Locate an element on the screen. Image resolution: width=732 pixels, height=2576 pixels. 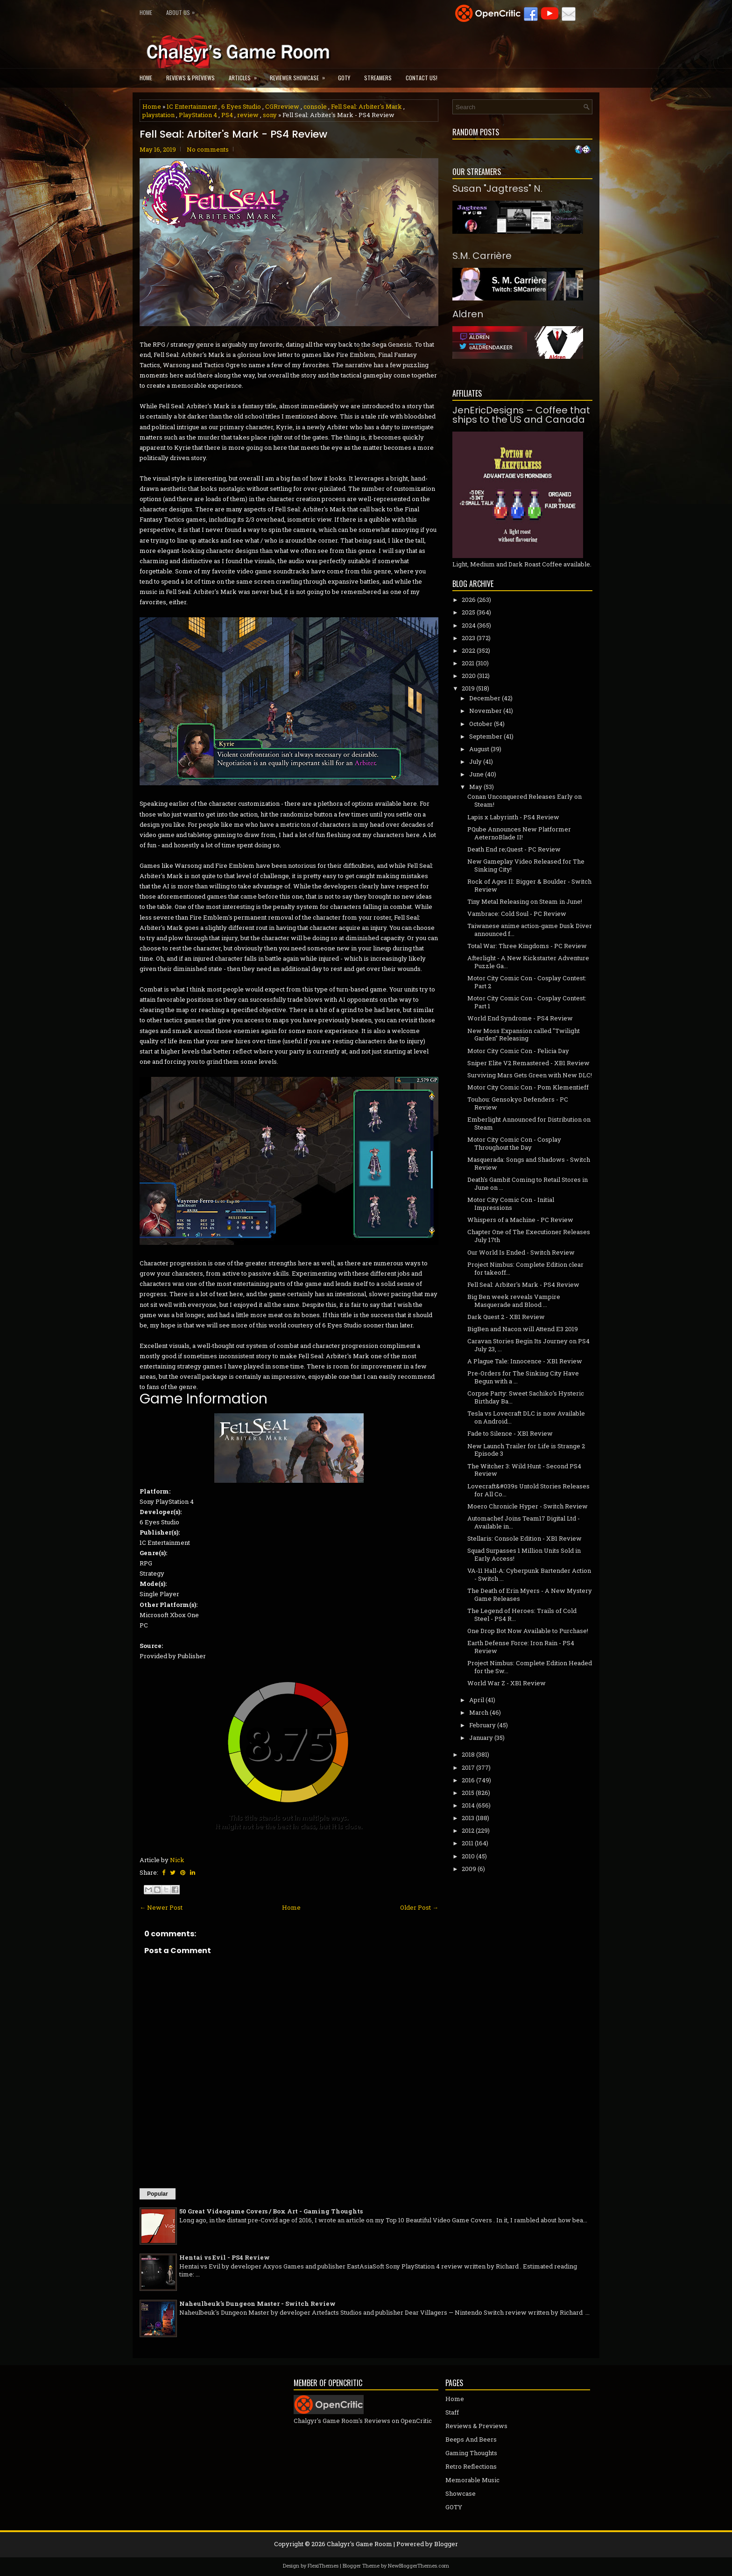
FlexiThemes is located at coordinates (323, 2565).